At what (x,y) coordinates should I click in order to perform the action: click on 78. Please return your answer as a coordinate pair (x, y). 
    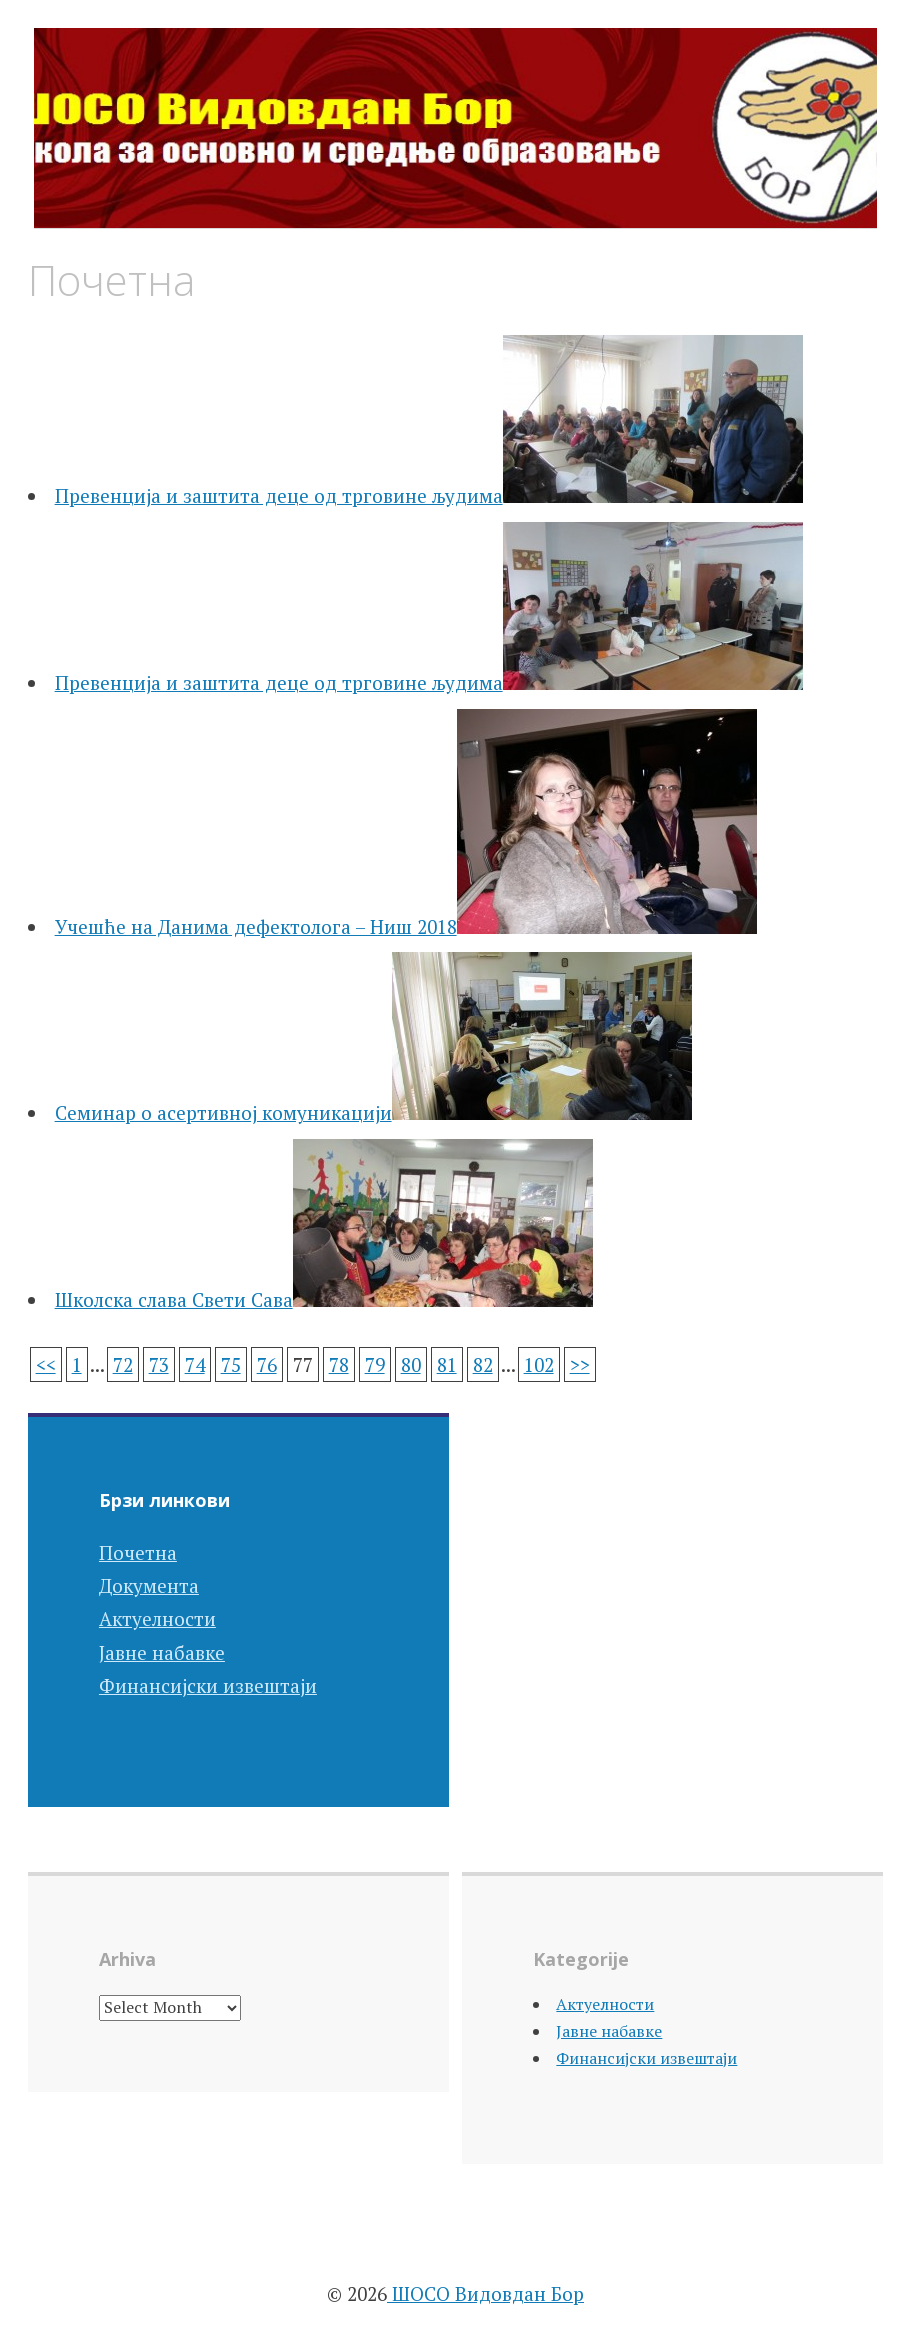
    Looking at the image, I should click on (339, 1364).